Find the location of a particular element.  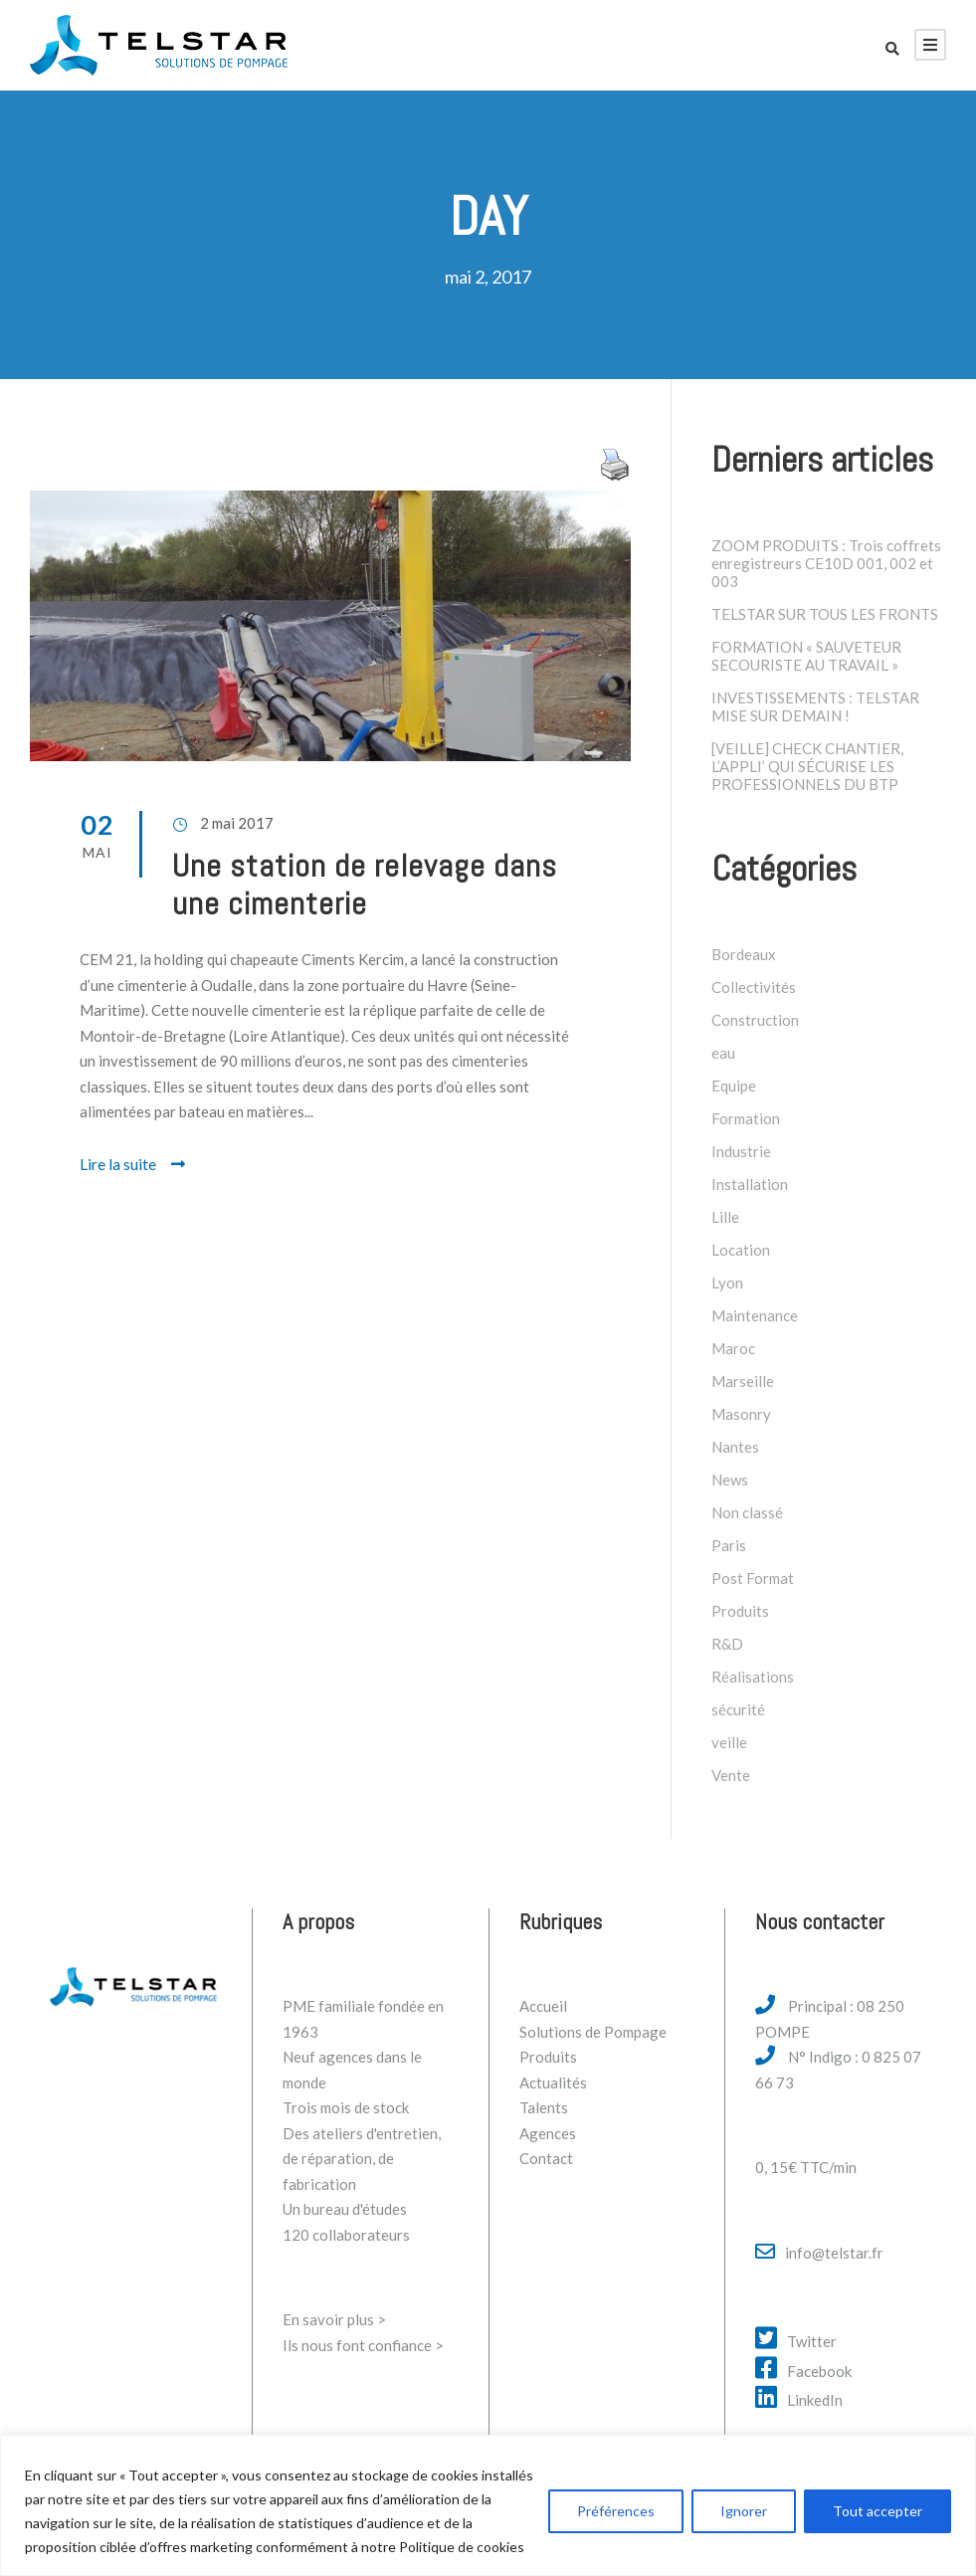

TELSTAR SUR TOUS LES FRONTS is located at coordinates (824, 614).